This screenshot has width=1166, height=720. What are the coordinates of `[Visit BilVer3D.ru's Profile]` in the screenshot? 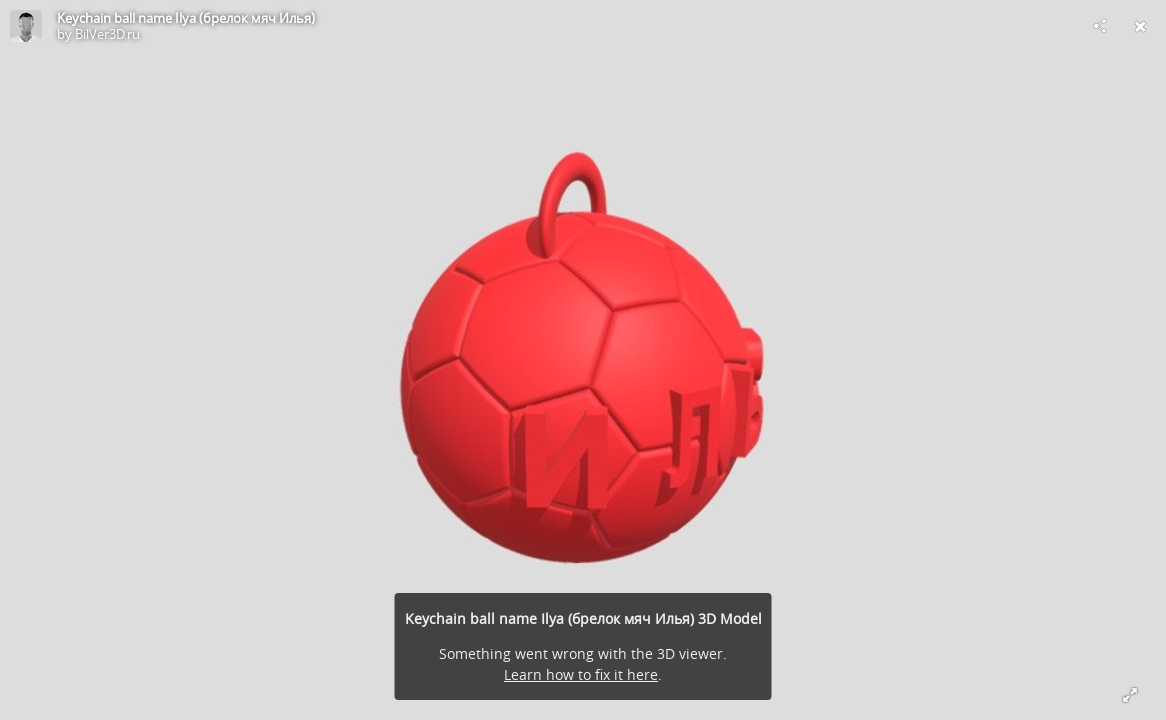 It's located at (26, 26).